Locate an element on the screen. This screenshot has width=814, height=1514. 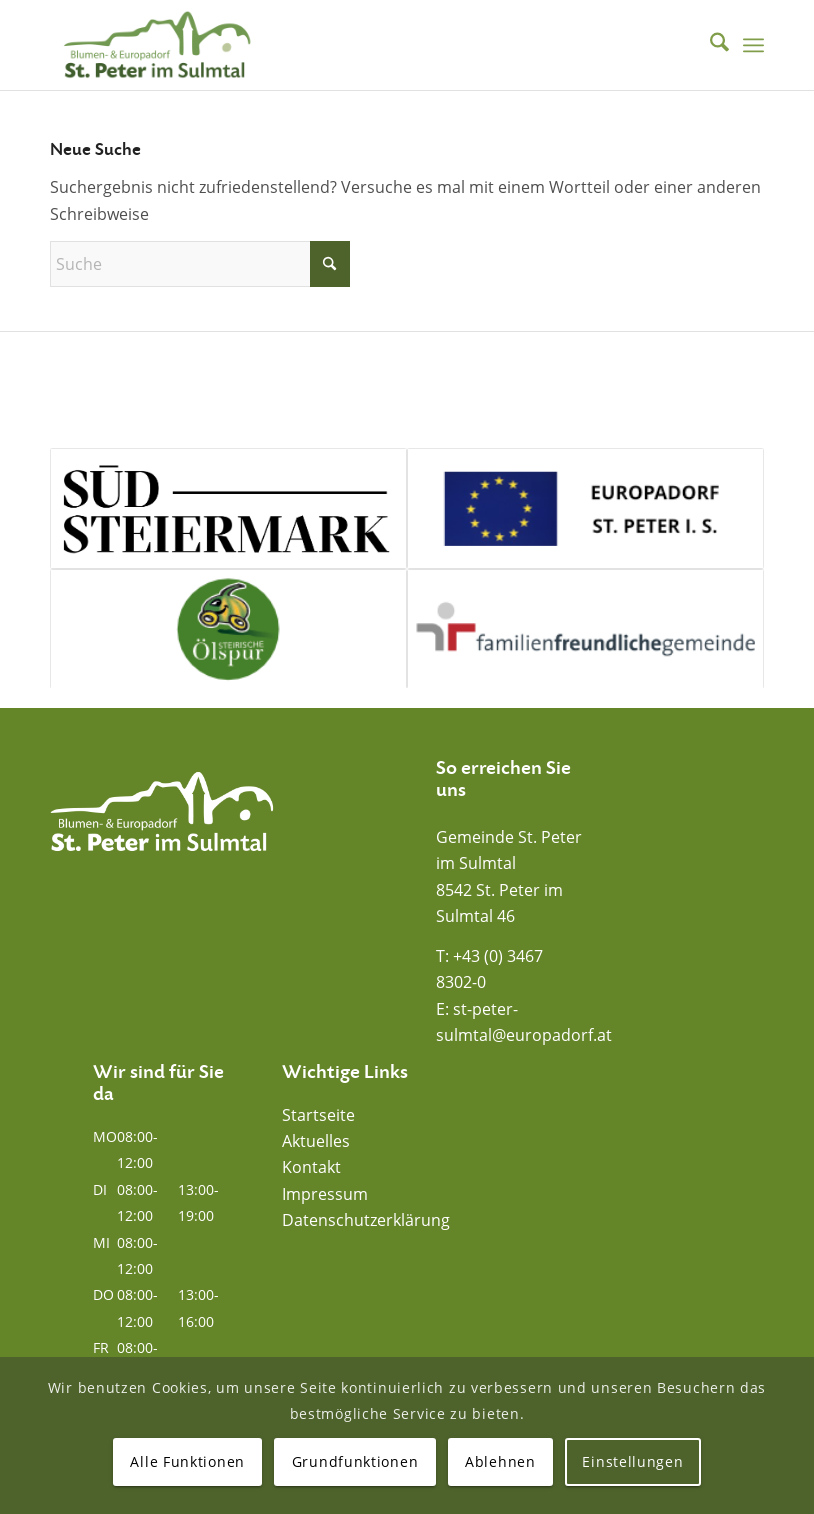
Aktuelles is located at coordinates (316, 1141).